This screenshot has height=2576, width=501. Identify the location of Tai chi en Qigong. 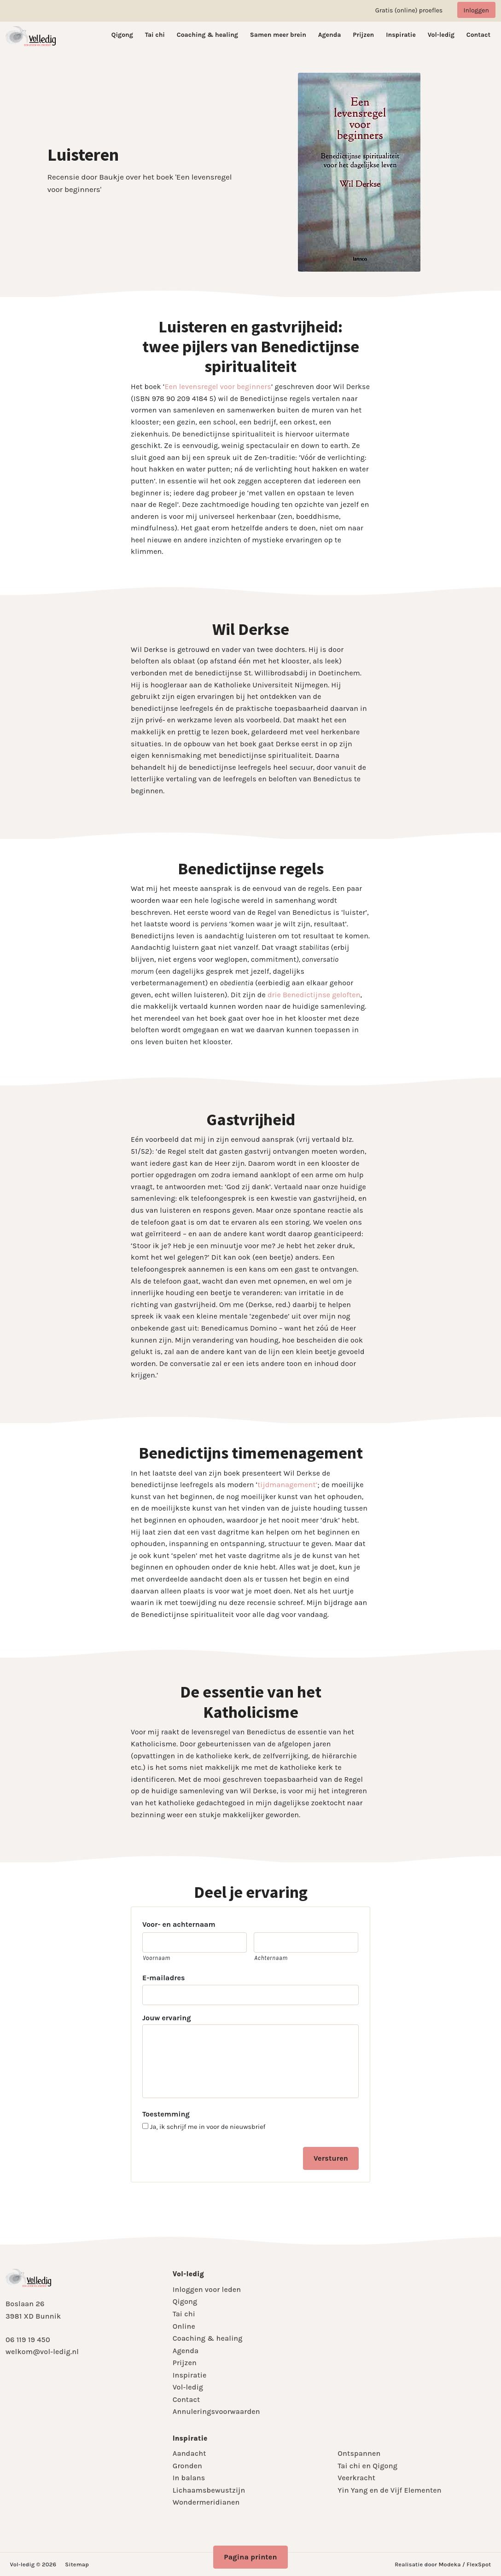
(367, 2465).